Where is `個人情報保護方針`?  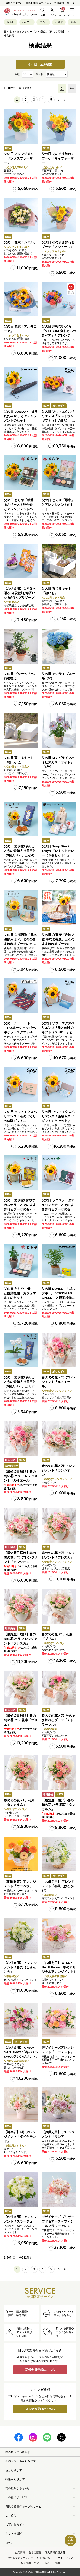
個人情報保護方針 is located at coordinates (55, 2552).